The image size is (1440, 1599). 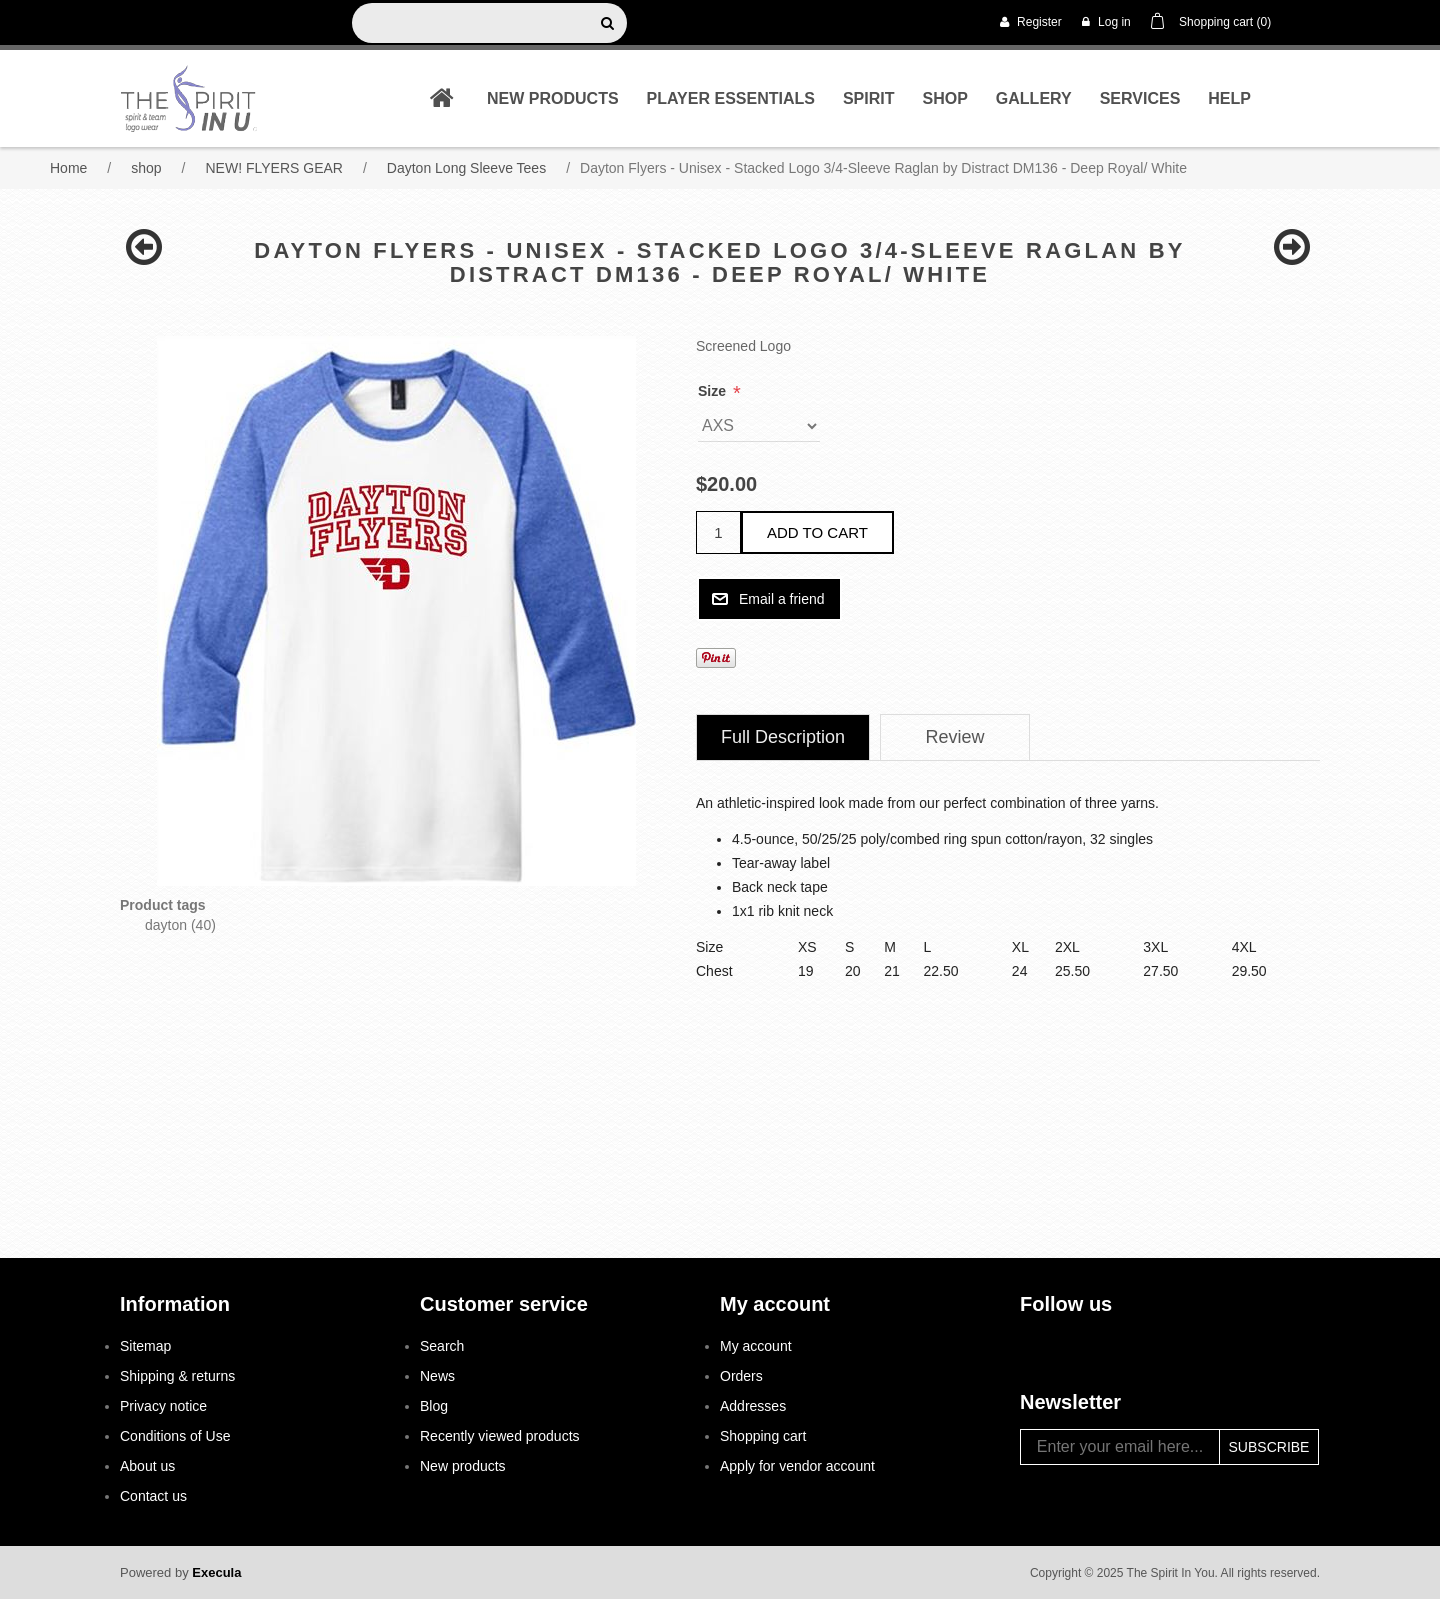 I want to click on dayton, so click(x=166, y=925).